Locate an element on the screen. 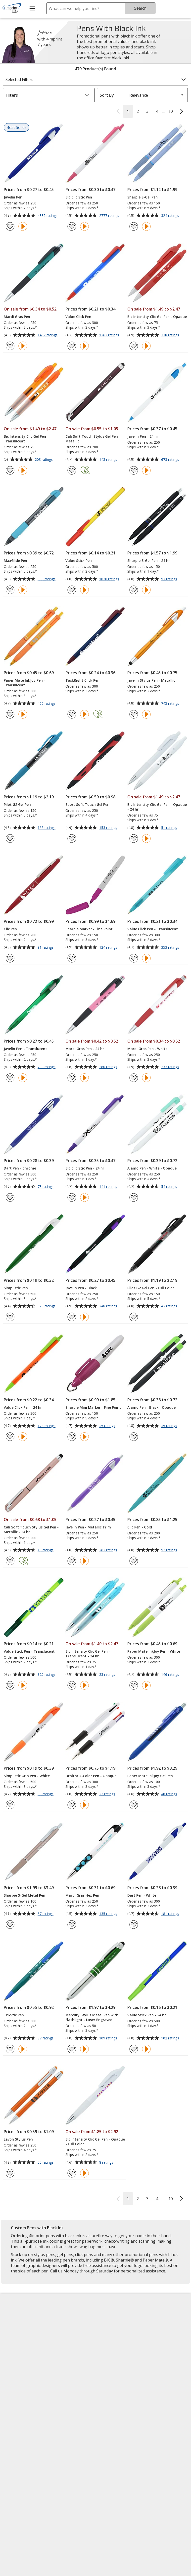 The image size is (191, 2576). Awards is located at coordinates (59, 2328).